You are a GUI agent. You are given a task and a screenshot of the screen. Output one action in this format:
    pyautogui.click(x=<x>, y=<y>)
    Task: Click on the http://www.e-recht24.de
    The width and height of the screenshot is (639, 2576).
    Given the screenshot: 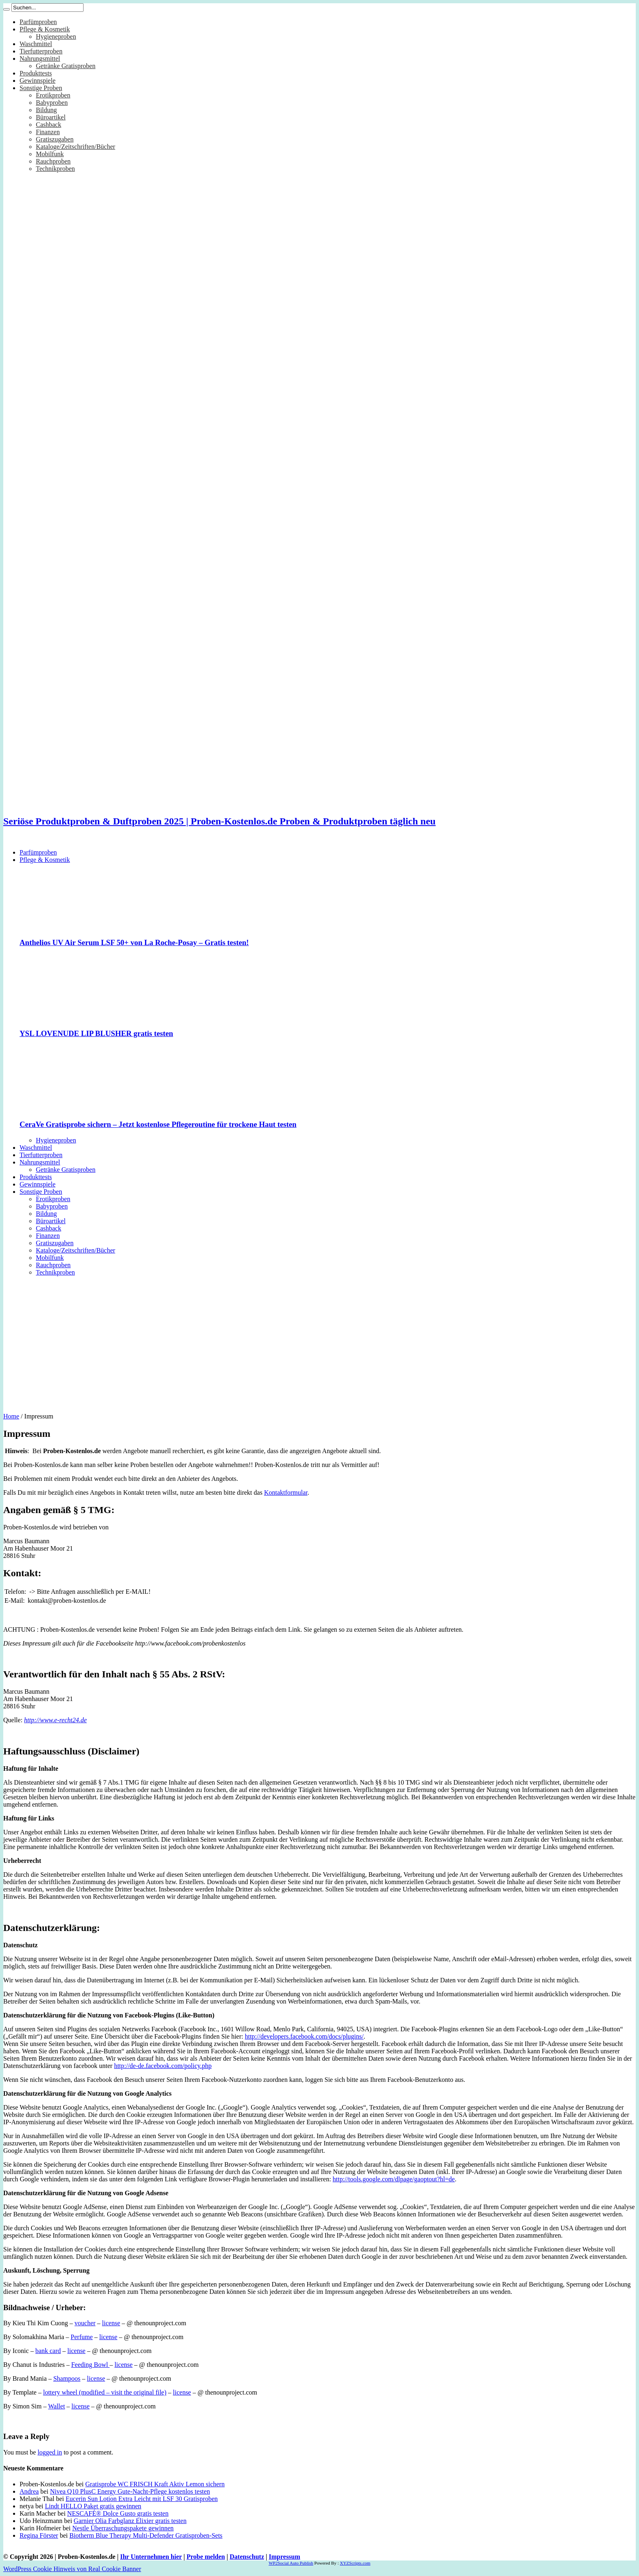 What is the action you would take?
    pyautogui.click(x=55, y=1720)
    